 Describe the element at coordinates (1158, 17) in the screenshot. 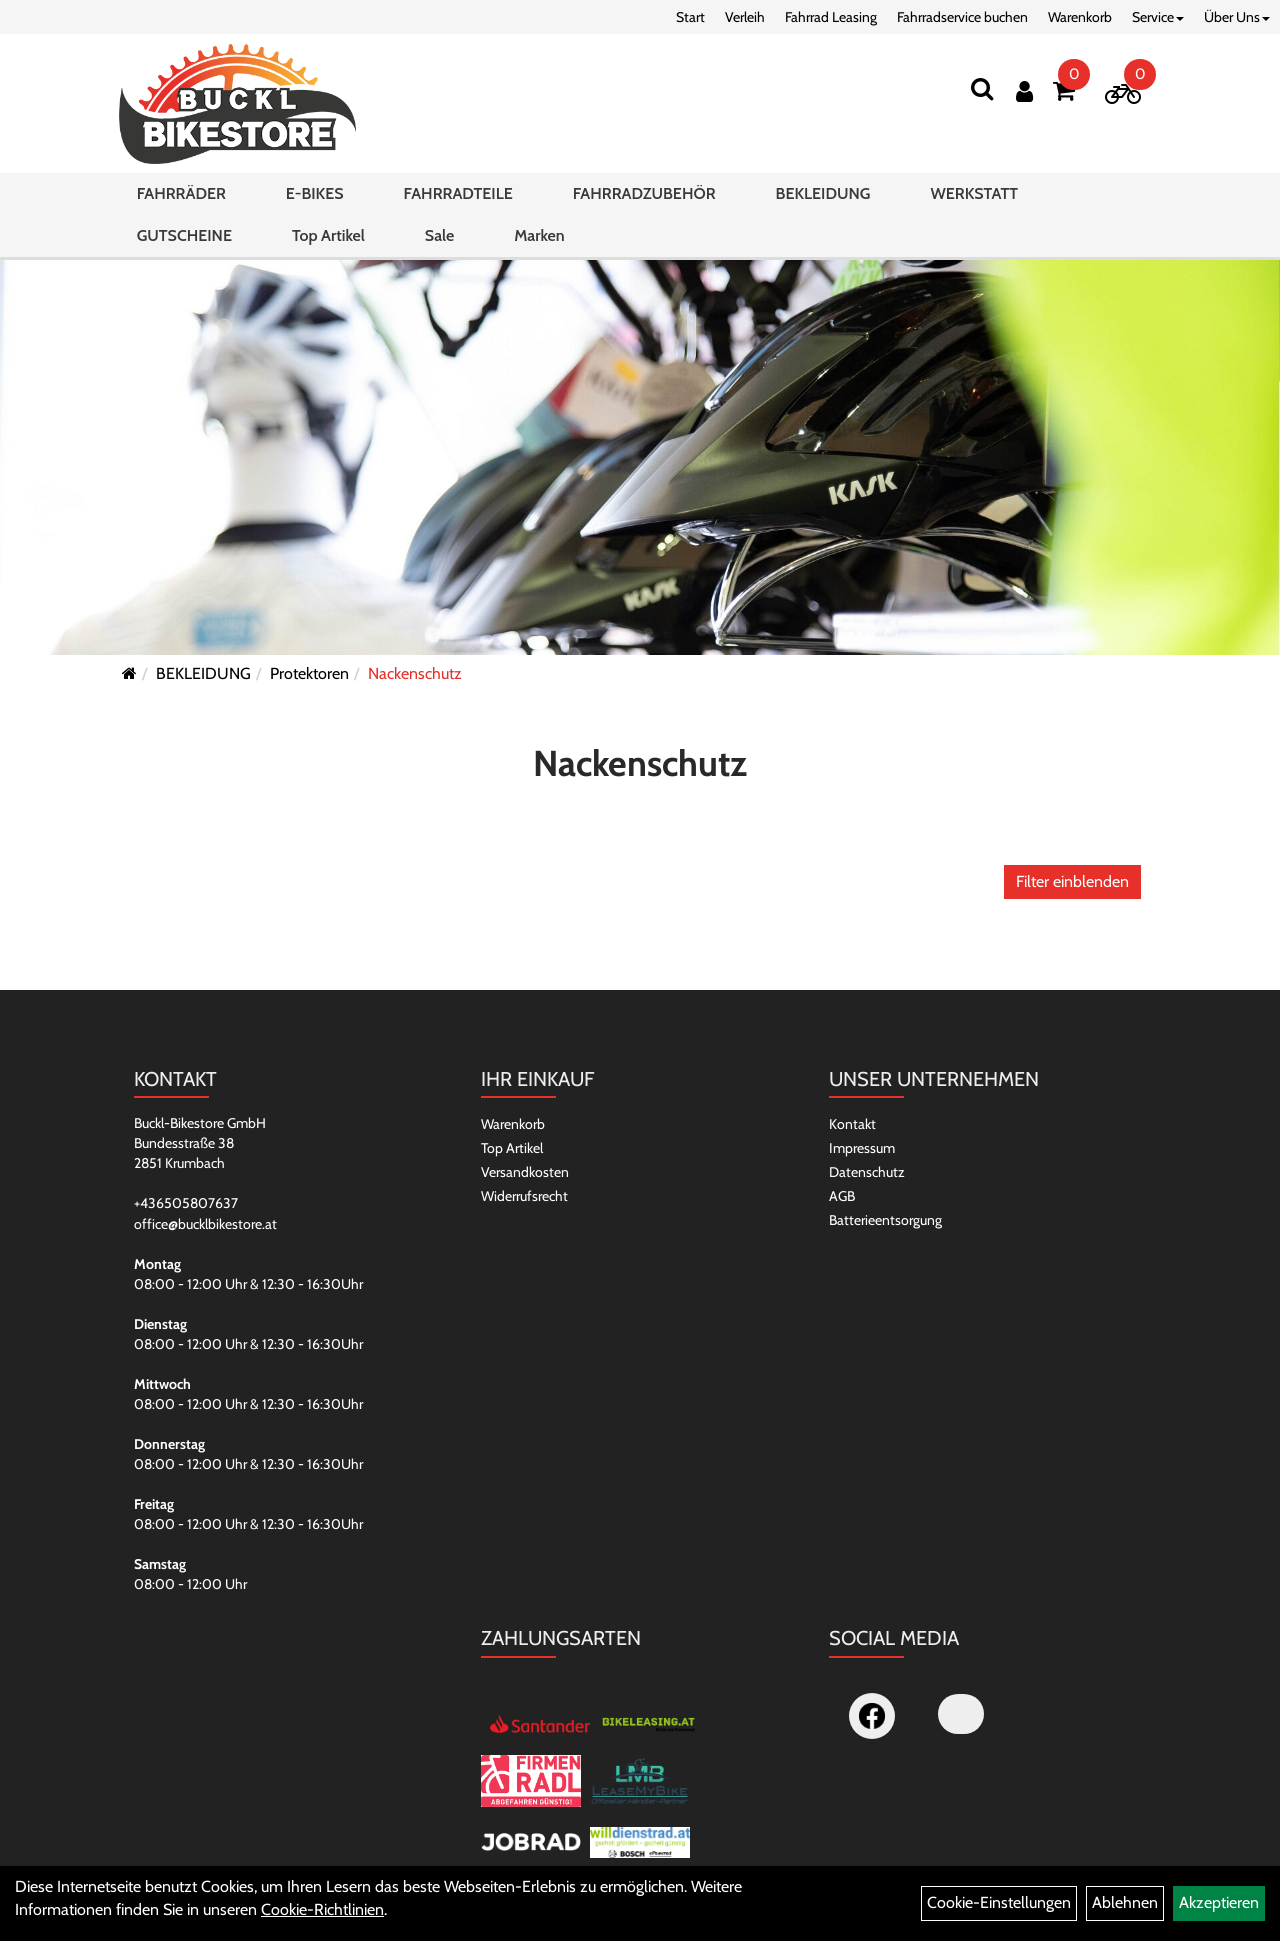

I see `Service` at that location.